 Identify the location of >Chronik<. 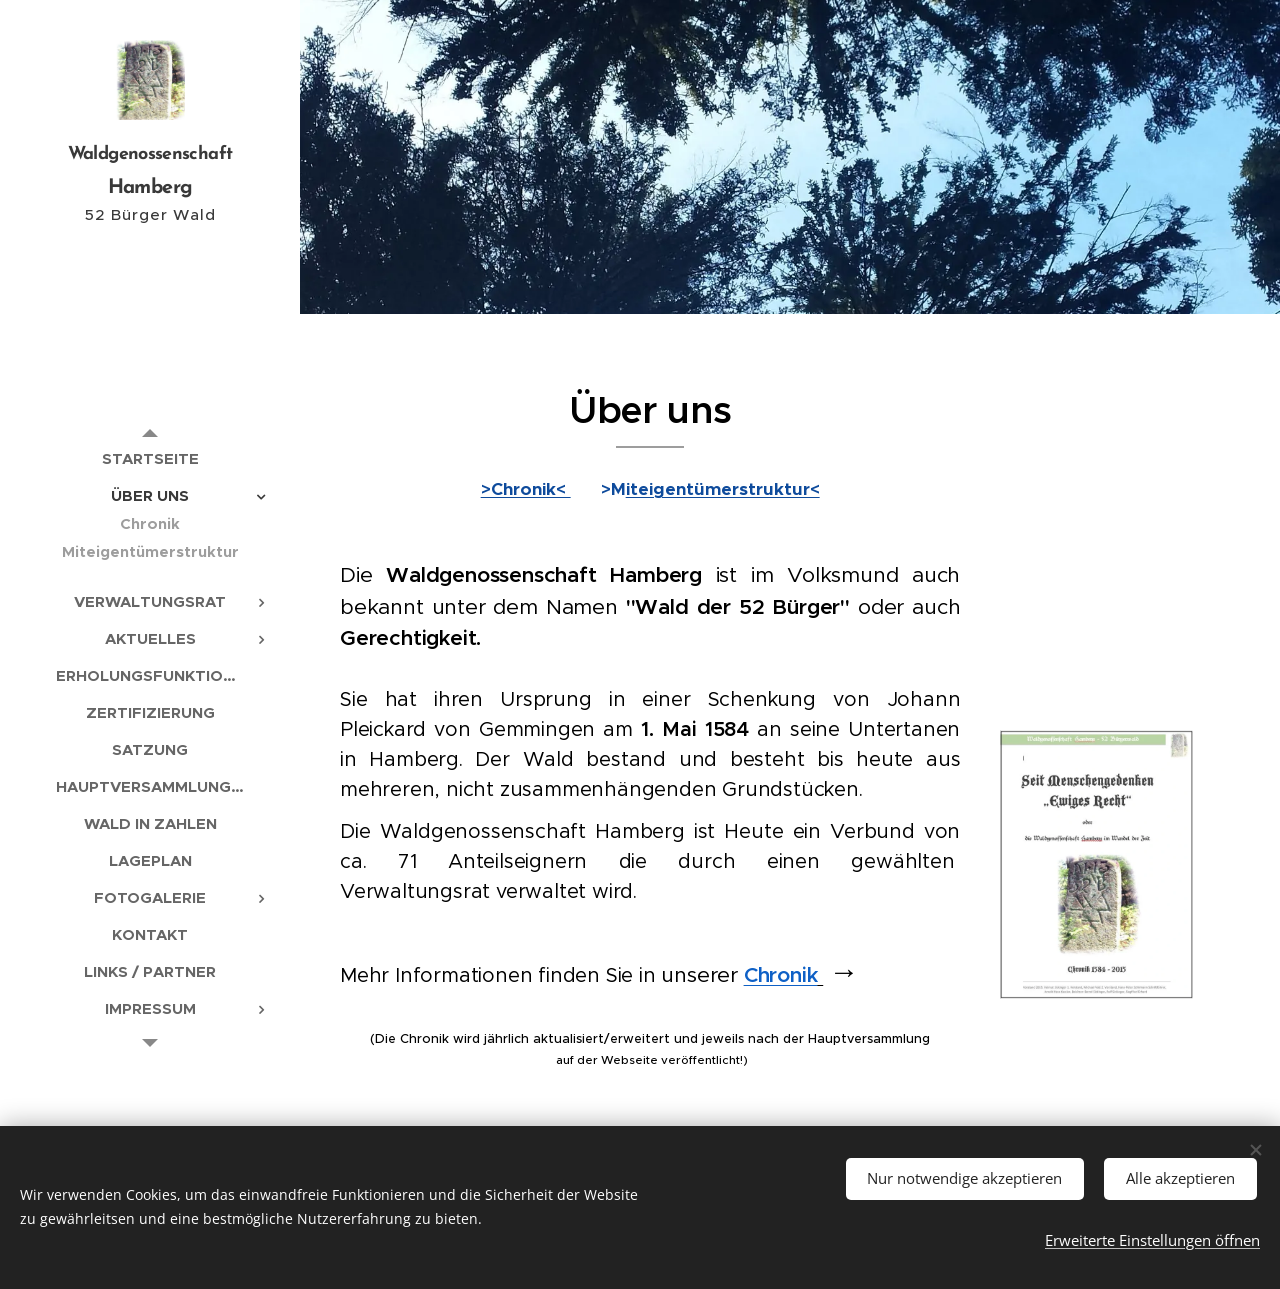
(526, 489).